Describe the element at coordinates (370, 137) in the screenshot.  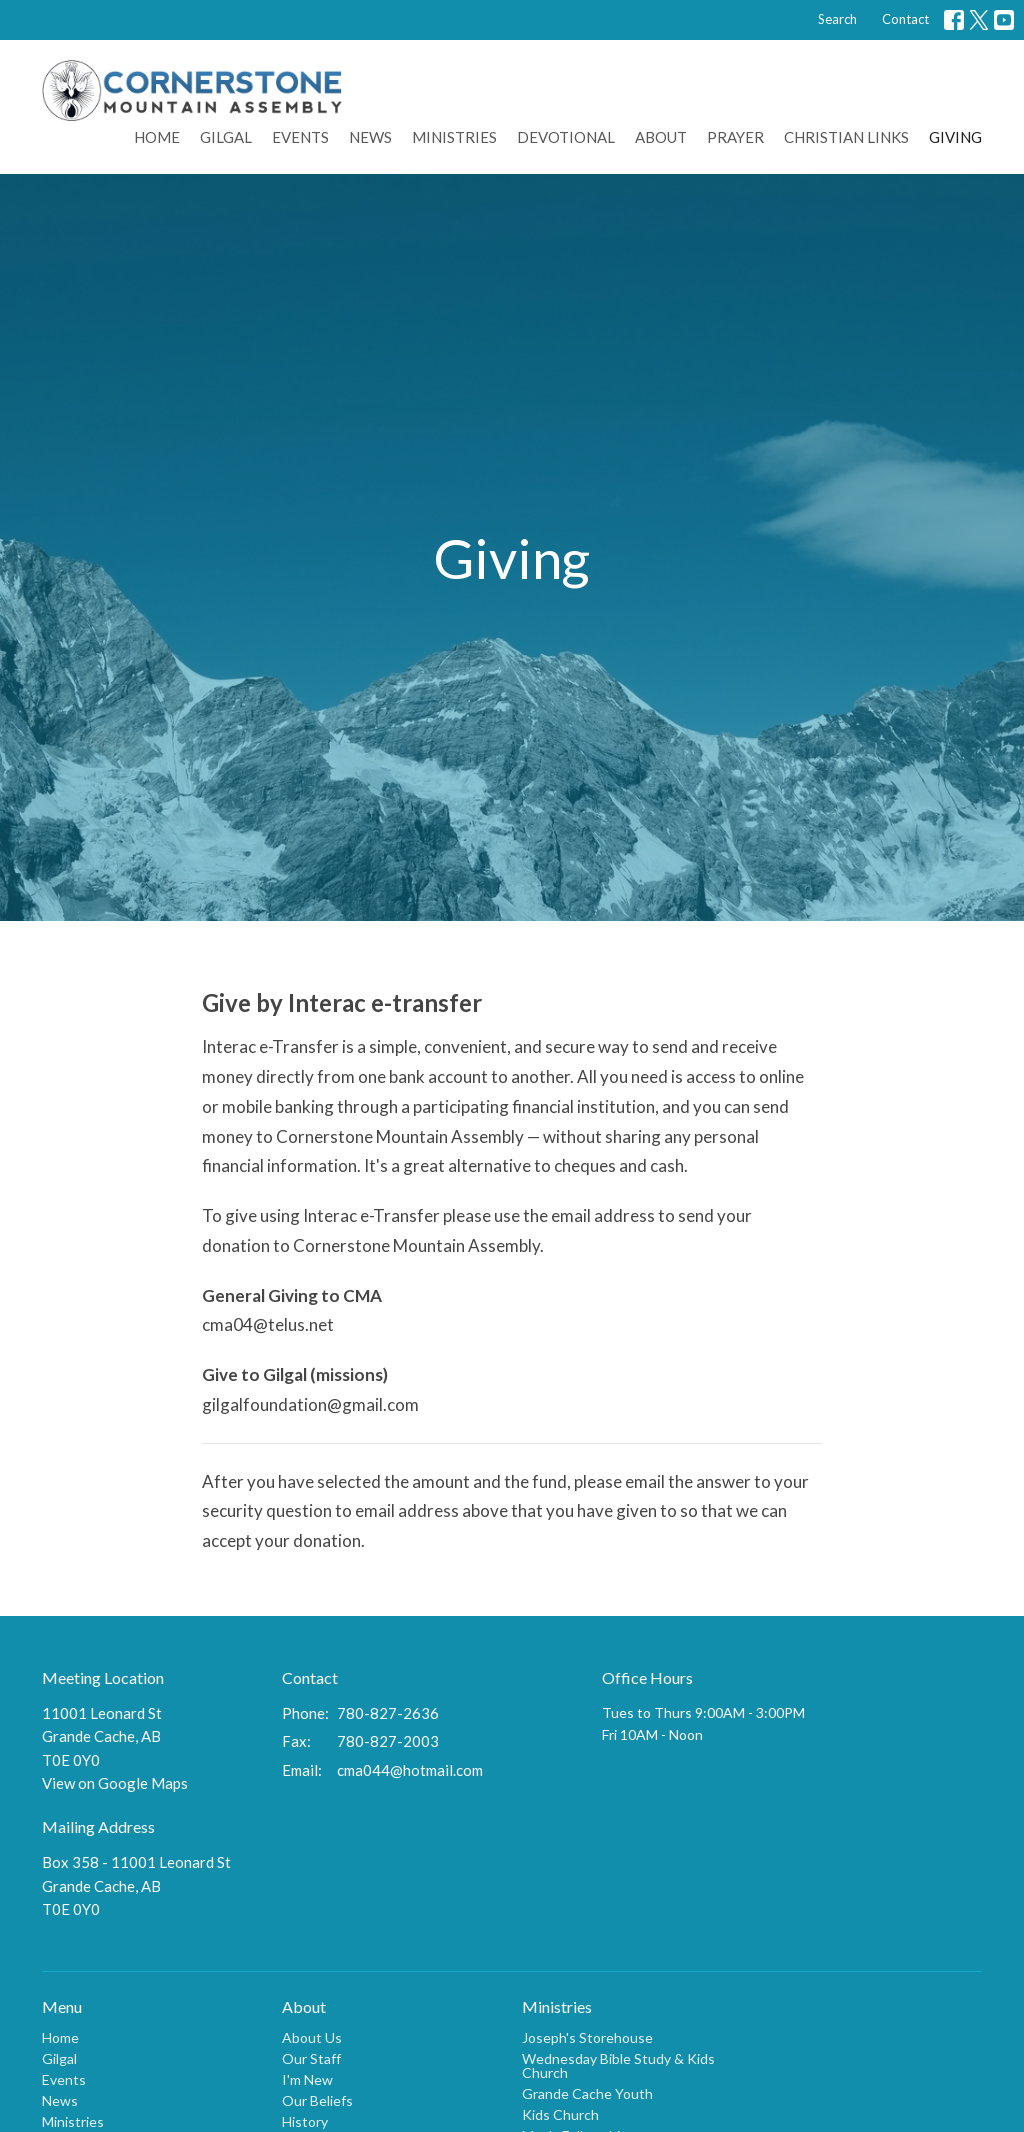
I see `News` at that location.